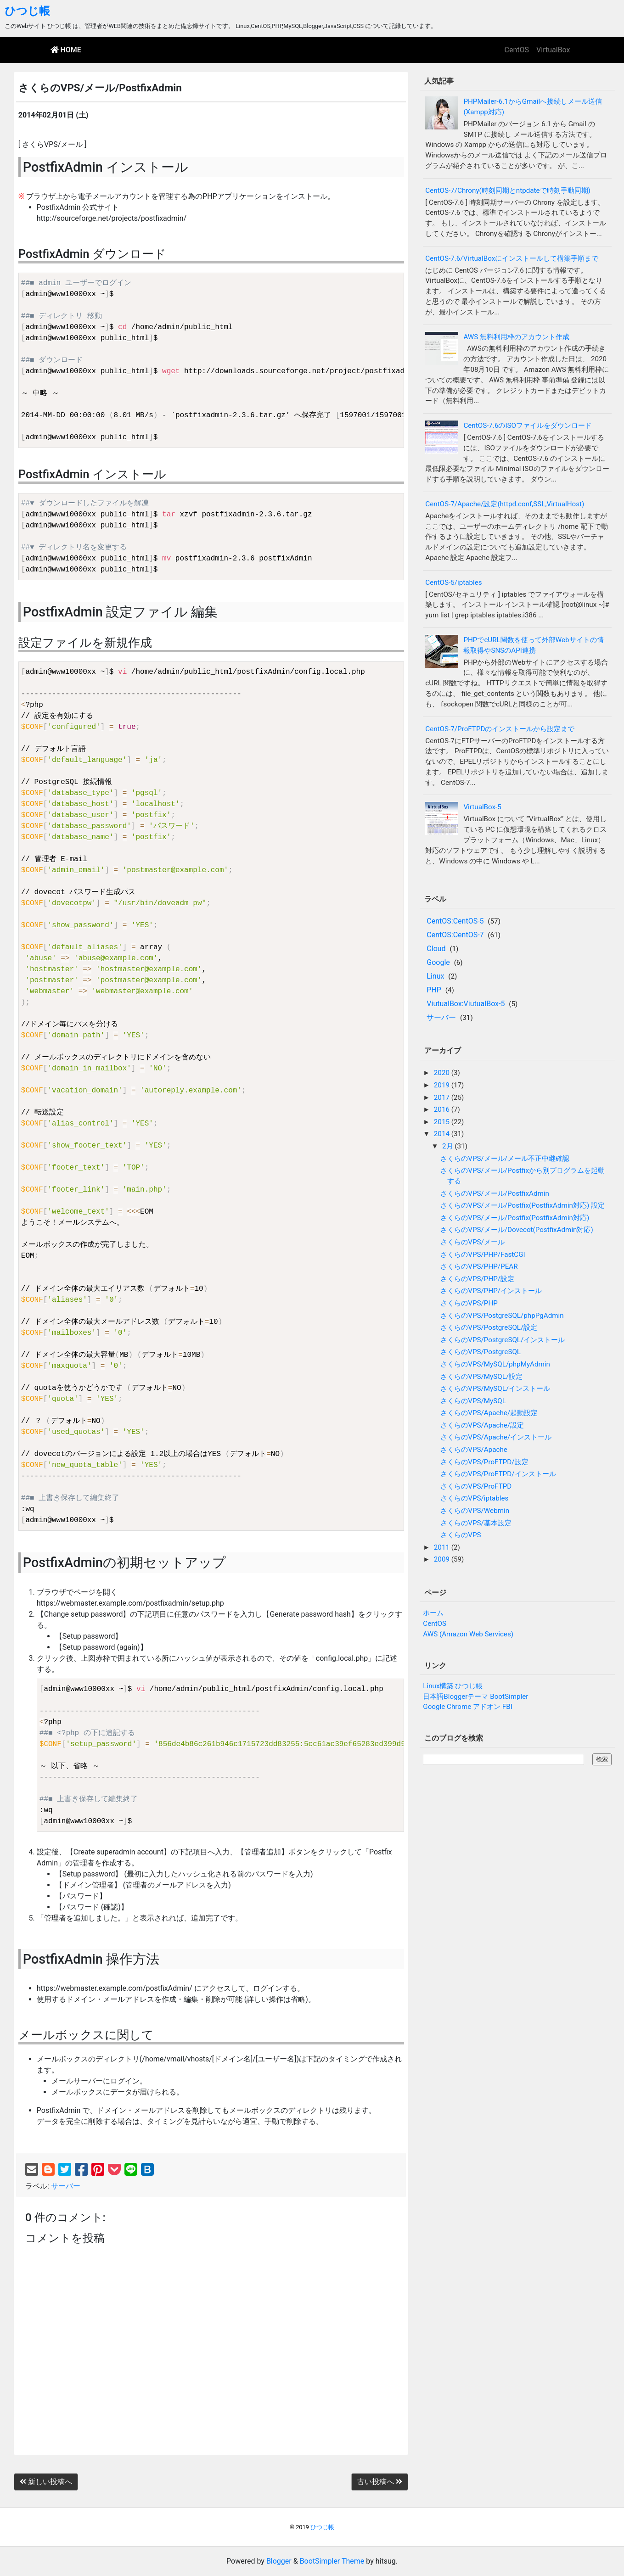 The width and height of the screenshot is (624, 2576). What do you see at coordinates (504, 1158) in the screenshot?
I see `さくらのVPS/メール/メール不正中継確認` at bounding box center [504, 1158].